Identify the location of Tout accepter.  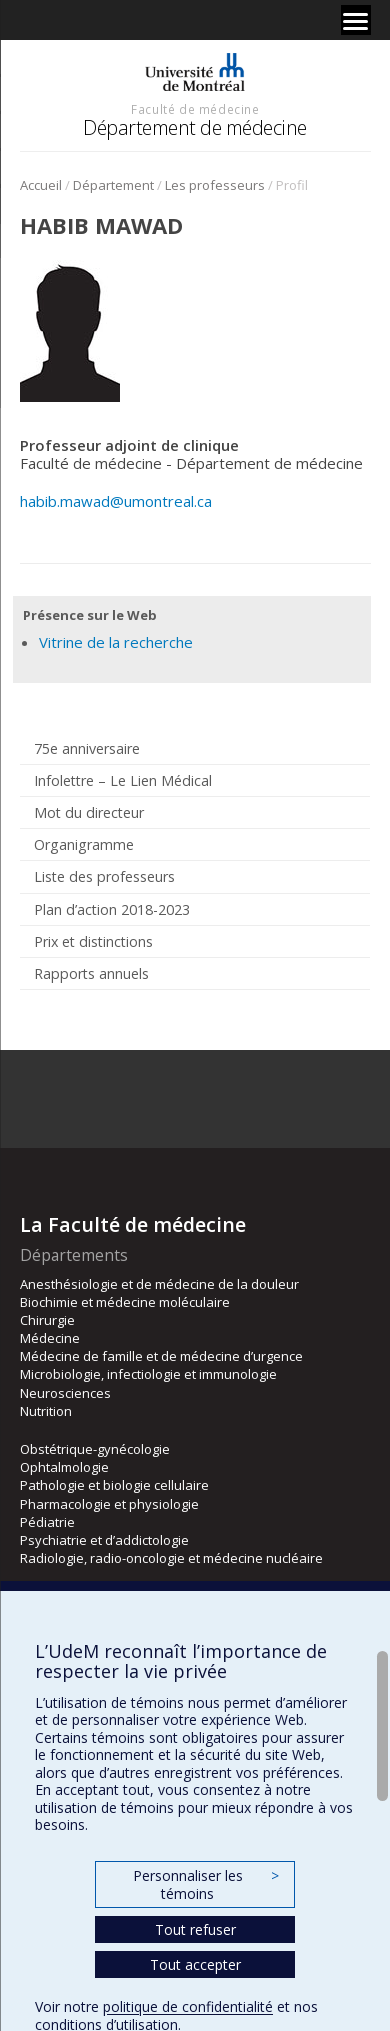
(195, 1964).